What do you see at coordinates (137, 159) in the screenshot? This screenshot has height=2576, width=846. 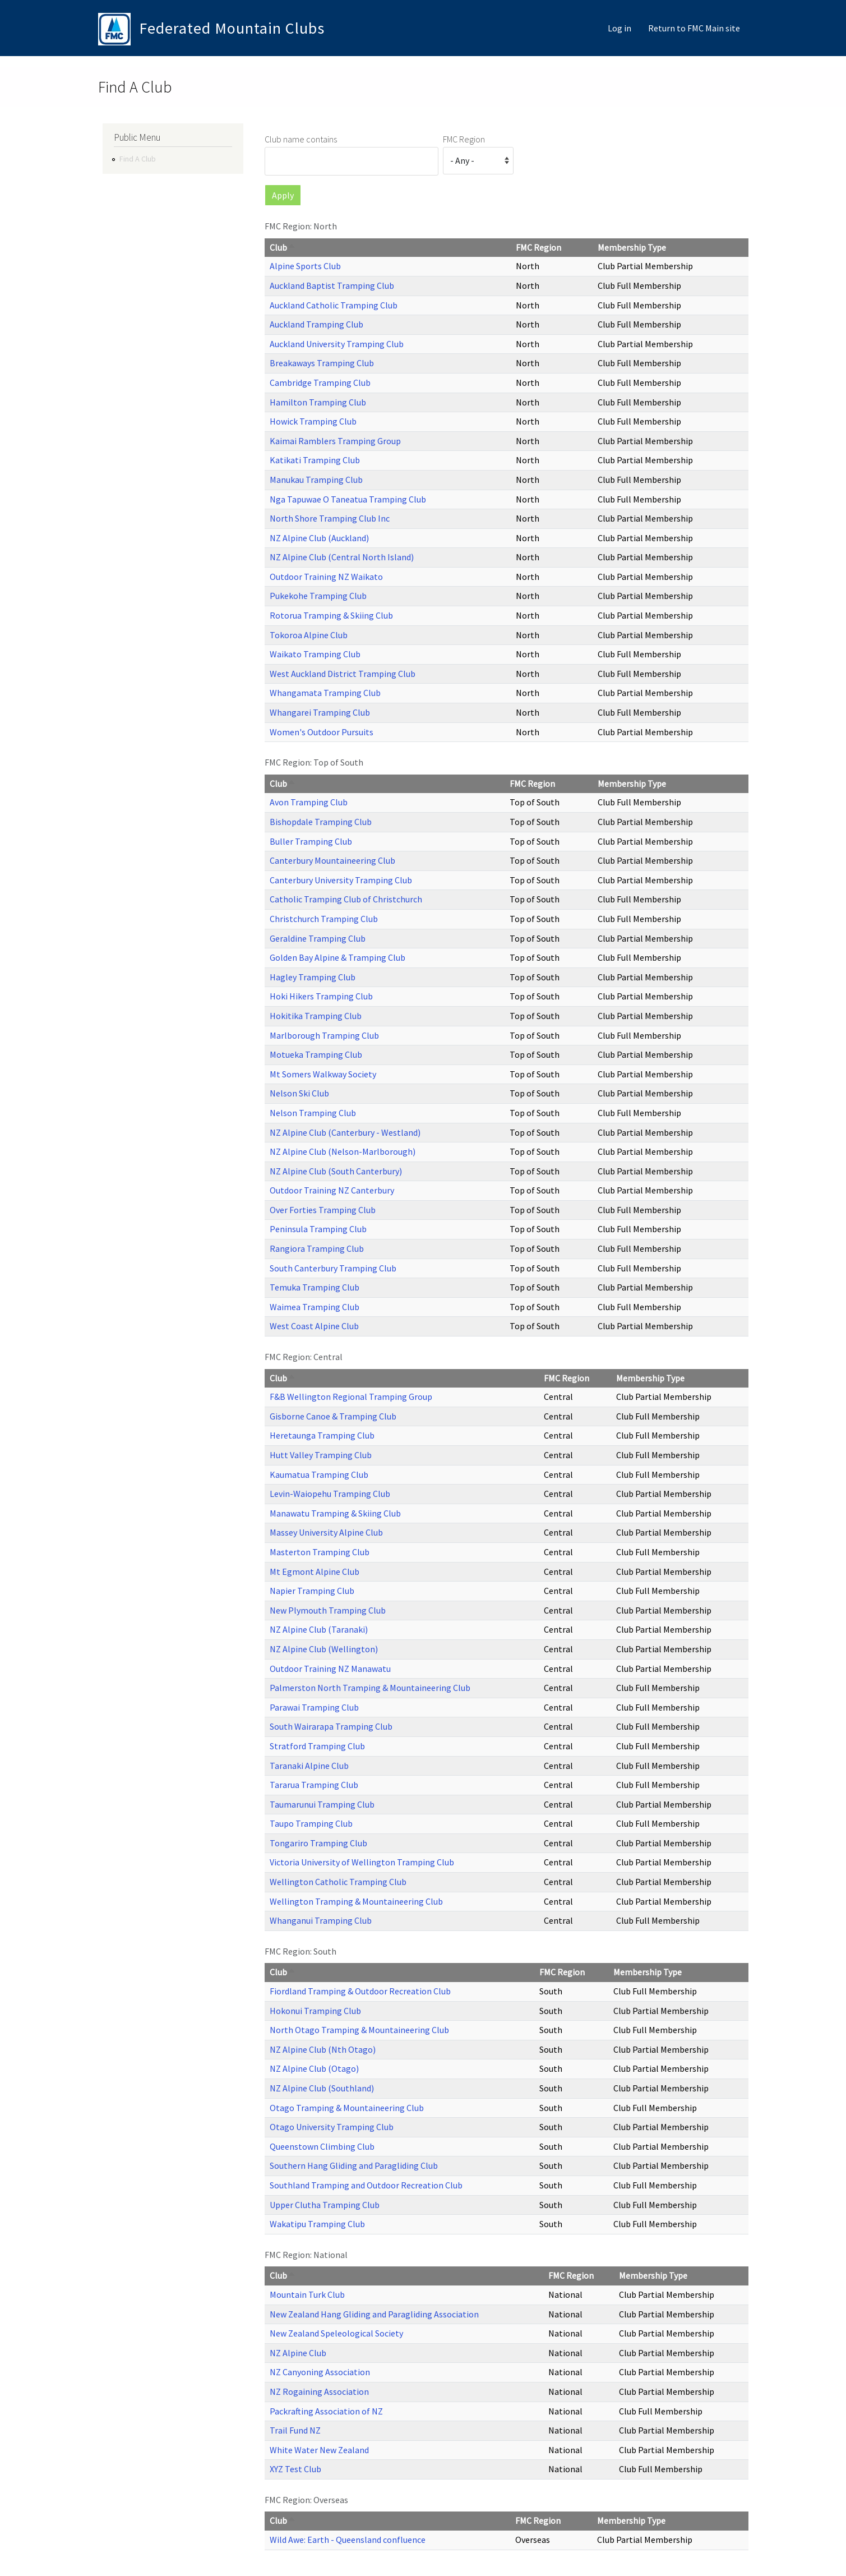 I see `Find A Club` at bounding box center [137, 159].